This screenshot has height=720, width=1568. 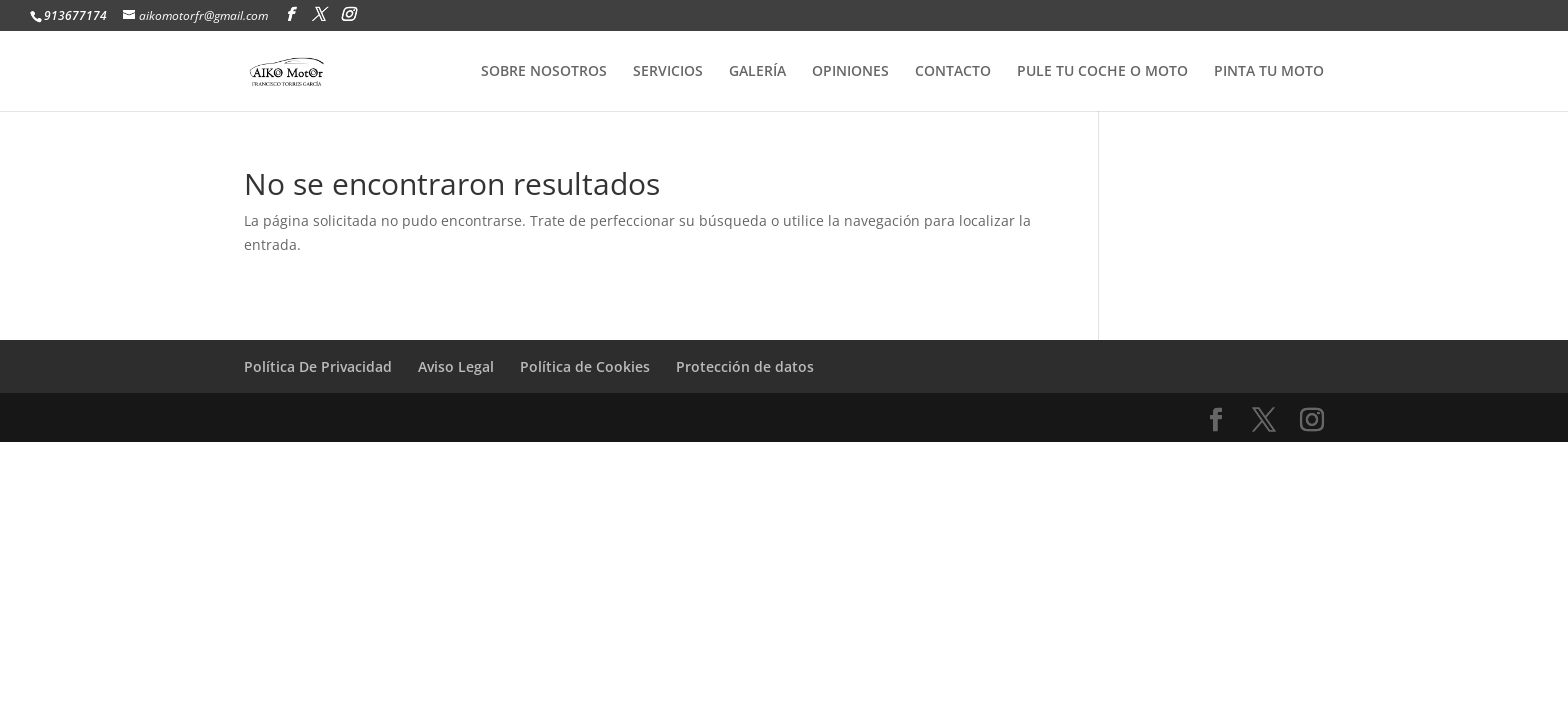 What do you see at coordinates (1269, 72) in the screenshot?
I see `PINTA TU MOTO` at bounding box center [1269, 72].